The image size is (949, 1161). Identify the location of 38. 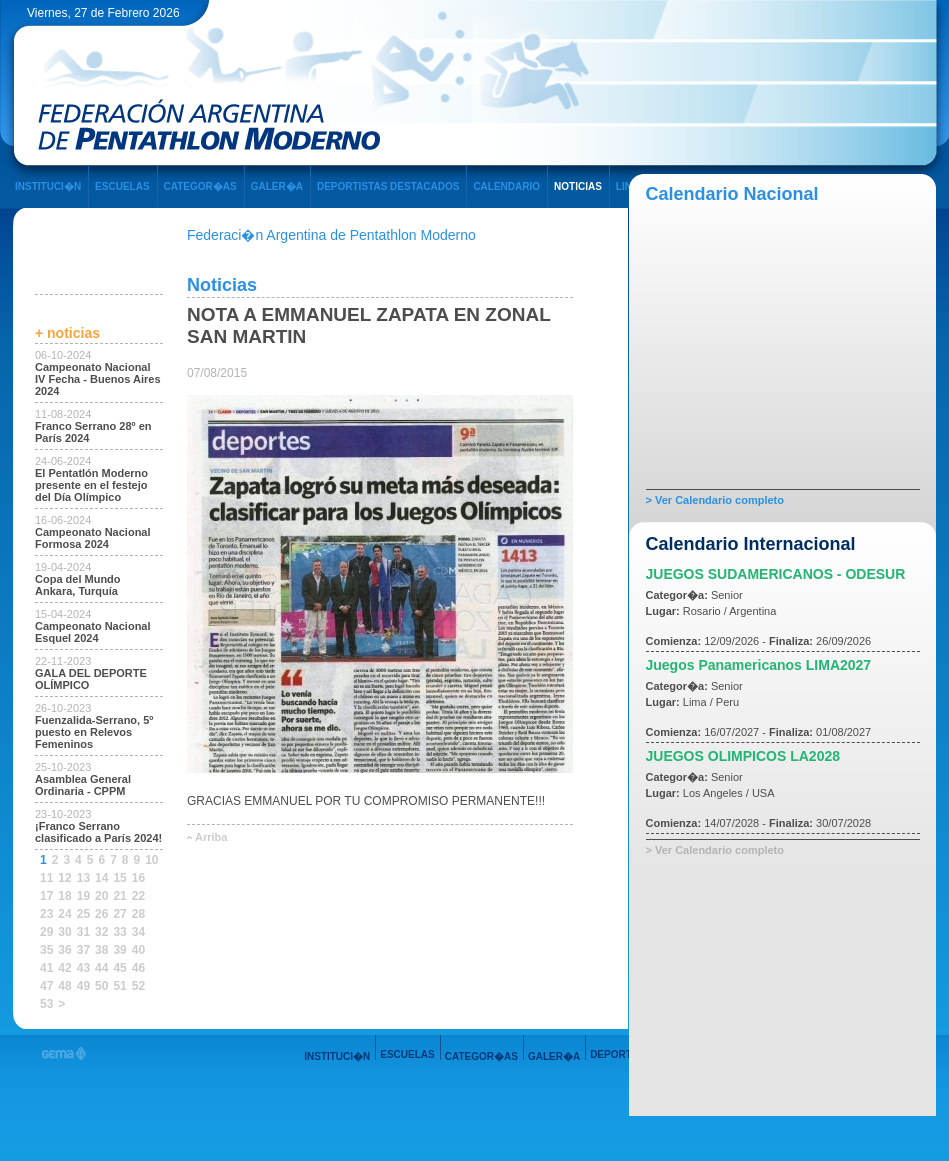
(101, 950).